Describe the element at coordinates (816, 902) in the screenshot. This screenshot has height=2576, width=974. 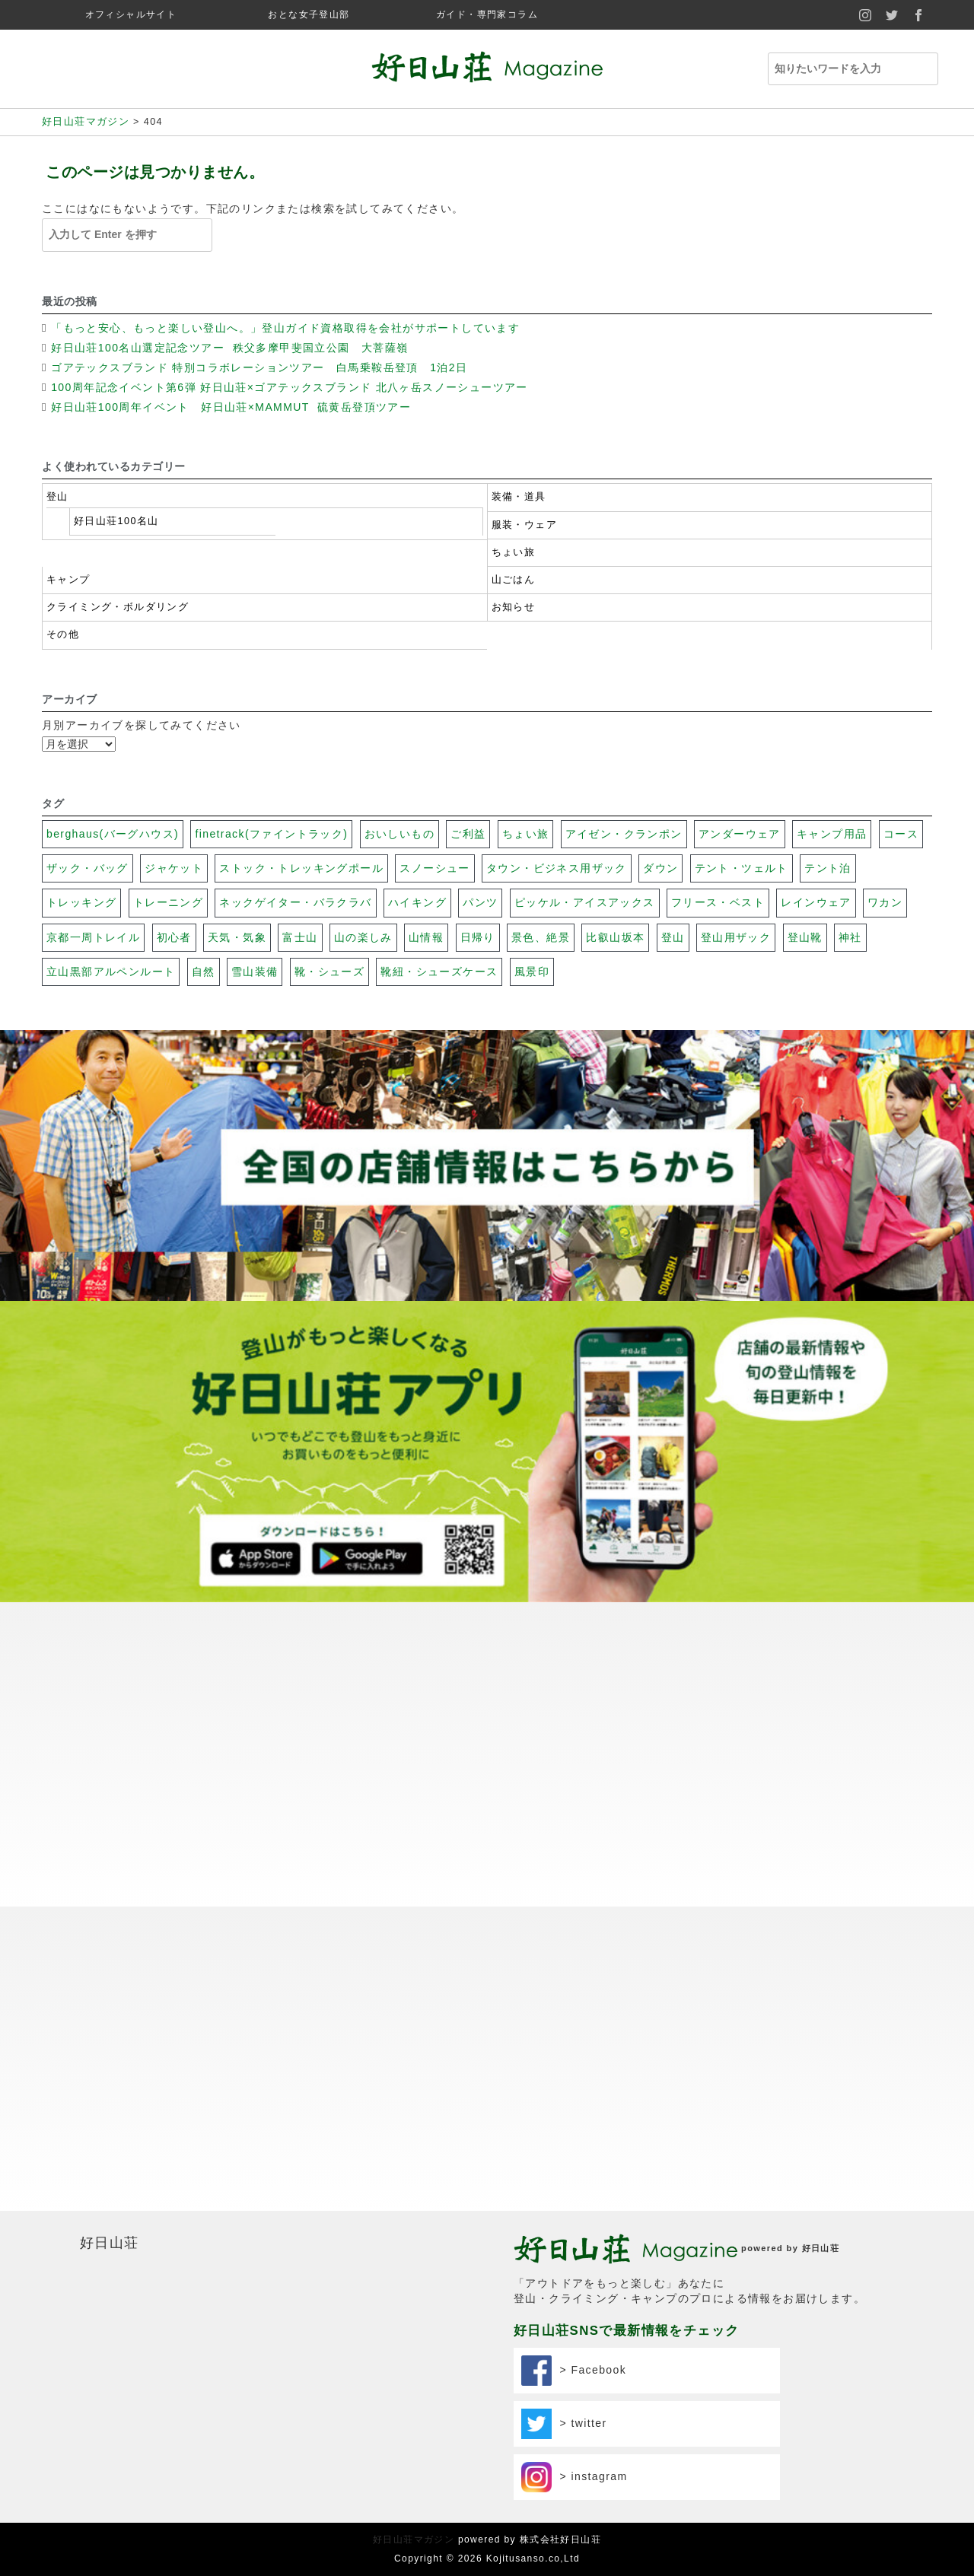
I see `レインウェア [レインウェア (20個の項目)]` at that location.